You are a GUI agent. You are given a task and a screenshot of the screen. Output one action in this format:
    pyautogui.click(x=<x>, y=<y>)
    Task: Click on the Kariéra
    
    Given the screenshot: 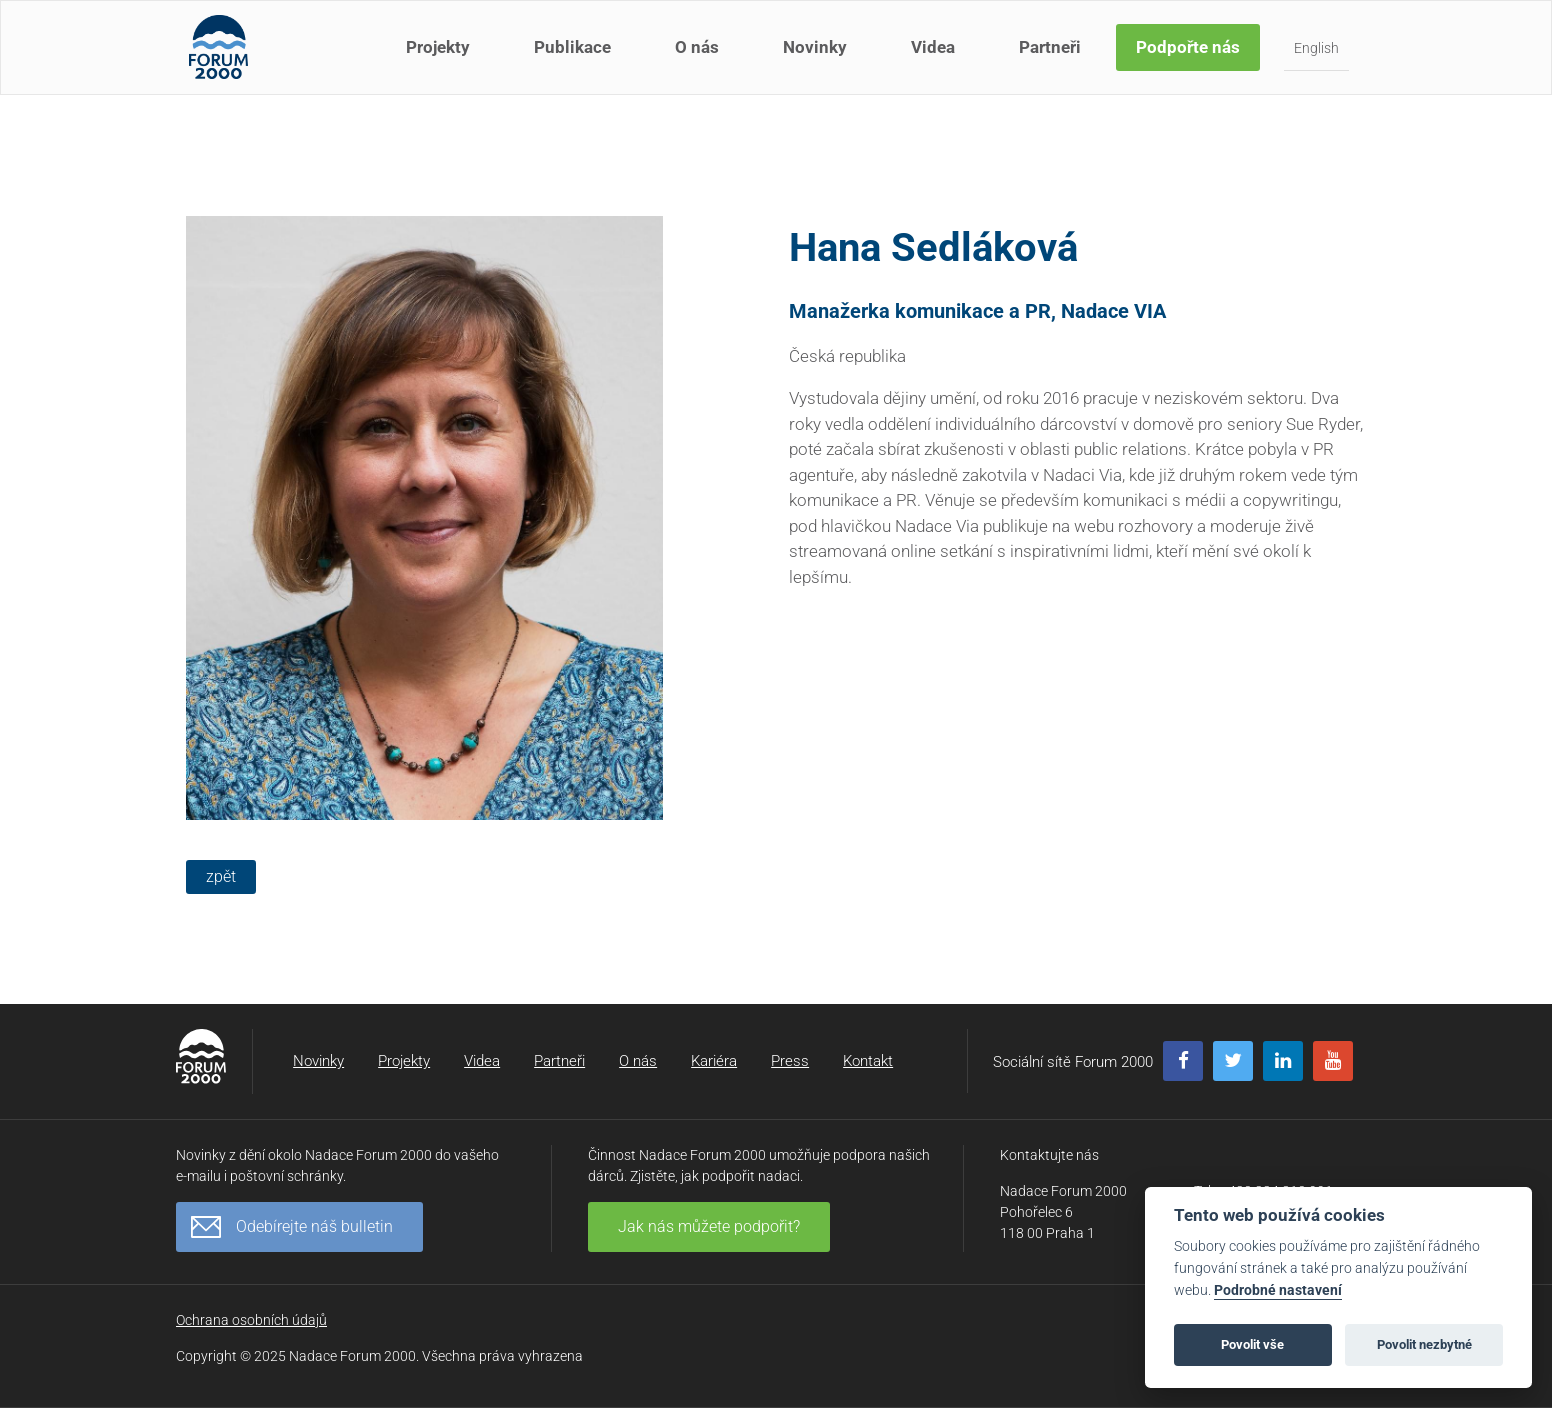 What is the action you would take?
    pyautogui.click(x=714, y=1061)
    